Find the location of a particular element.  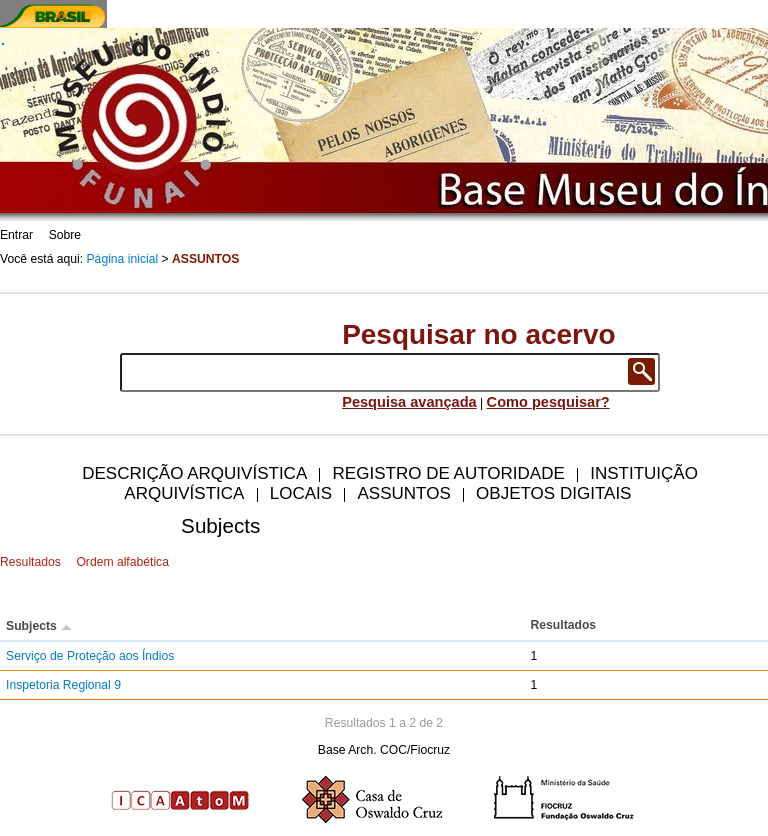

Página inicial is located at coordinates (123, 259).